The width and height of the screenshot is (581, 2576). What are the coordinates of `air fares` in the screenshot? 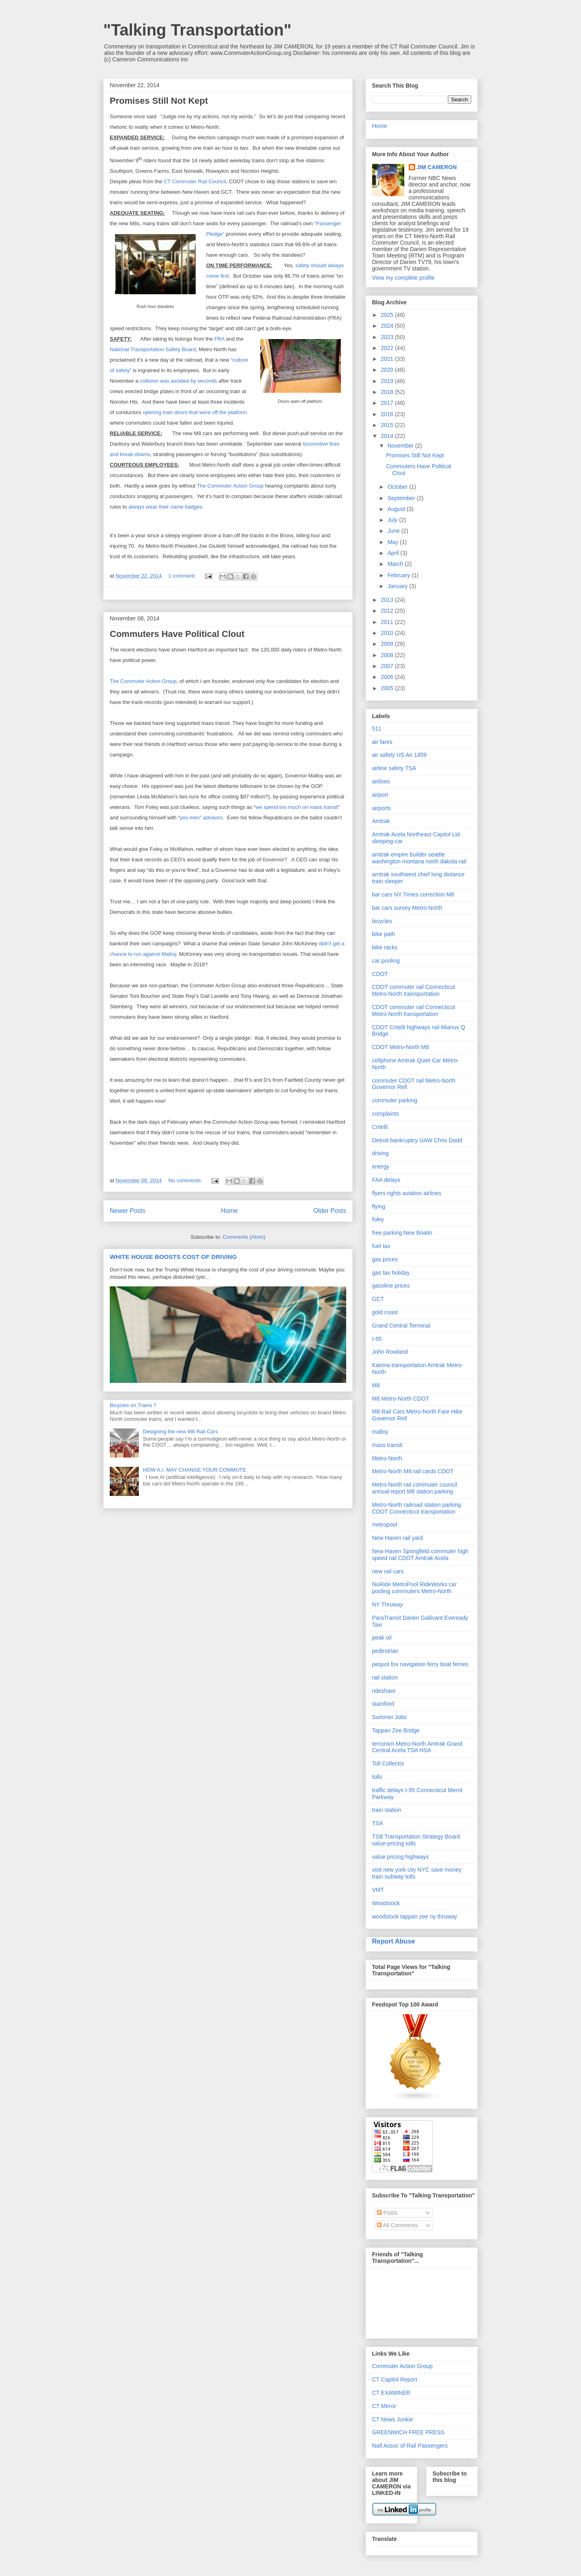 It's located at (382, 742).